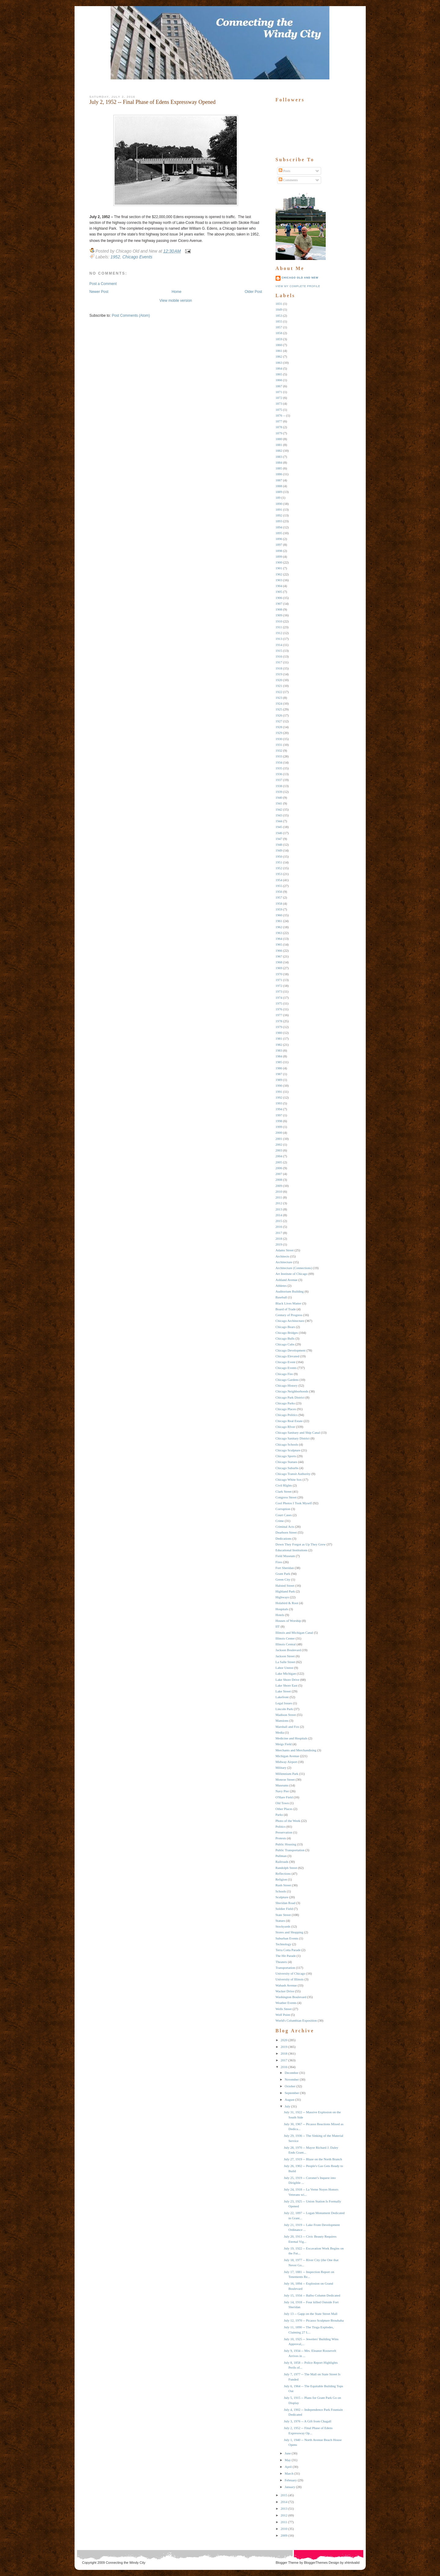  Describe the element at coordinates (286, 1644) in the screenshot. I see `Illinois Central` at that location.